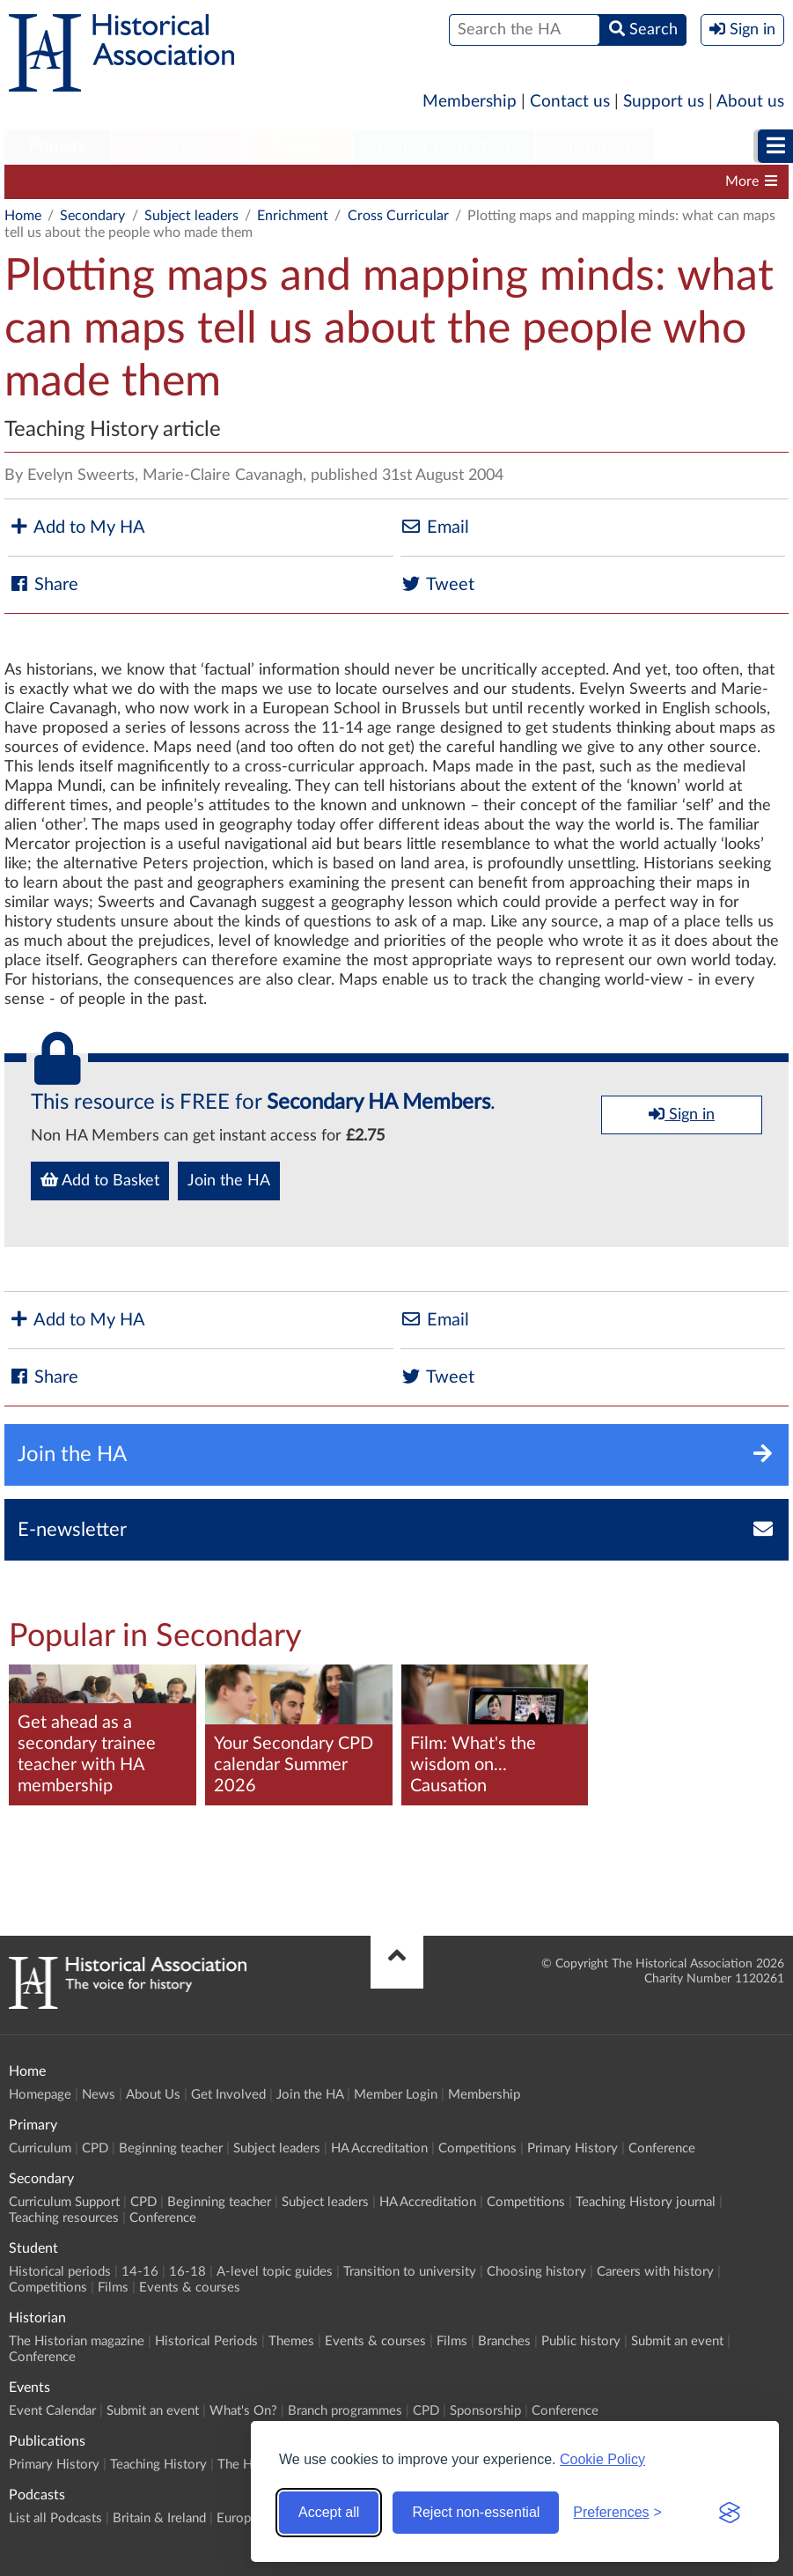 Image resolution: width=793 pixels, height=2576 pixels. I want to click on 14-16, so click(139, 2271).